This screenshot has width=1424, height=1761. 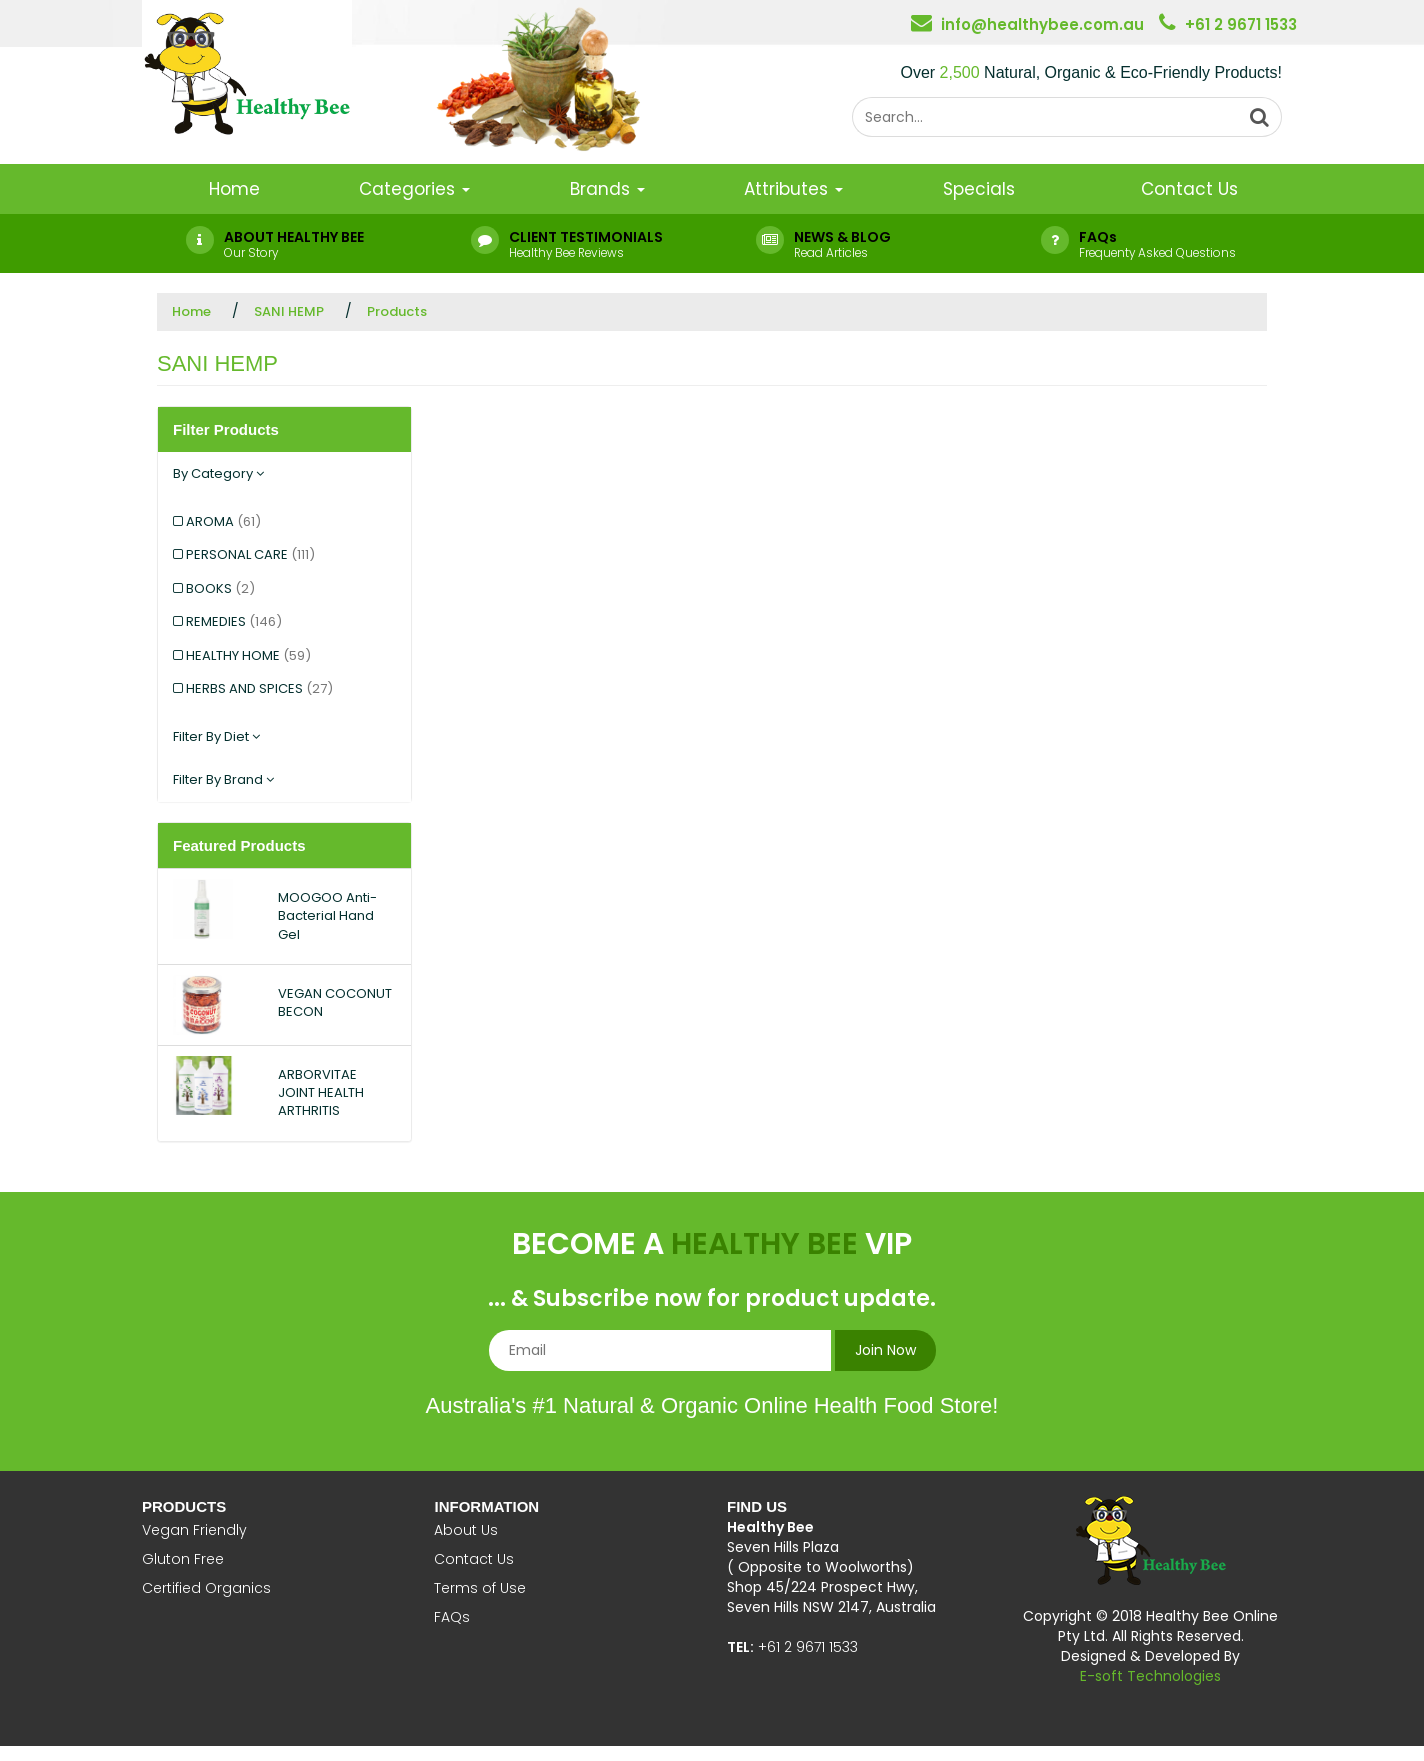 What do you see at coordinates (842, 237) in the screenshot?
I see `NEWS & BLOG` at bounding box center [842, 237].